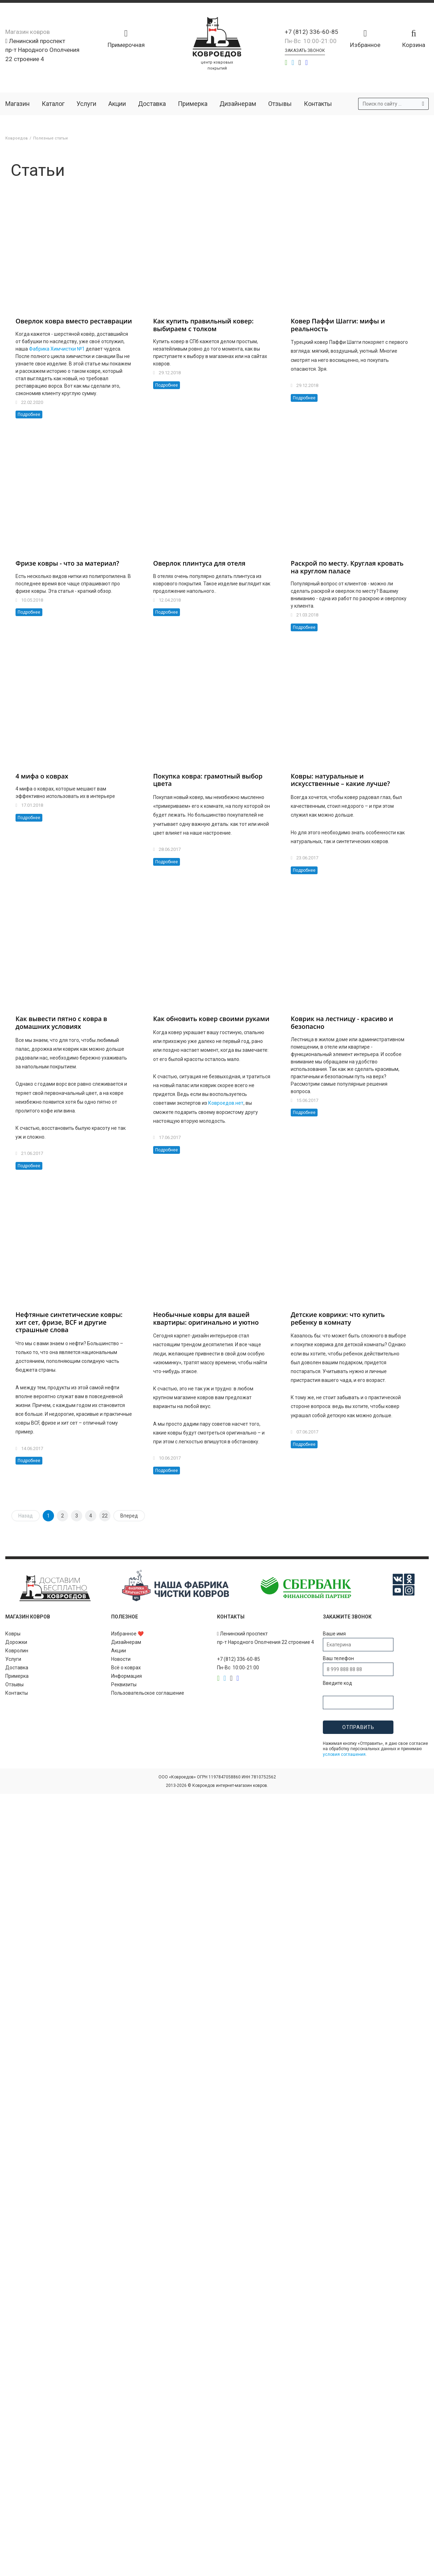  Describe the element at coordinates (16, 1642) in the screenshot. I see `Дорожки` at that location.